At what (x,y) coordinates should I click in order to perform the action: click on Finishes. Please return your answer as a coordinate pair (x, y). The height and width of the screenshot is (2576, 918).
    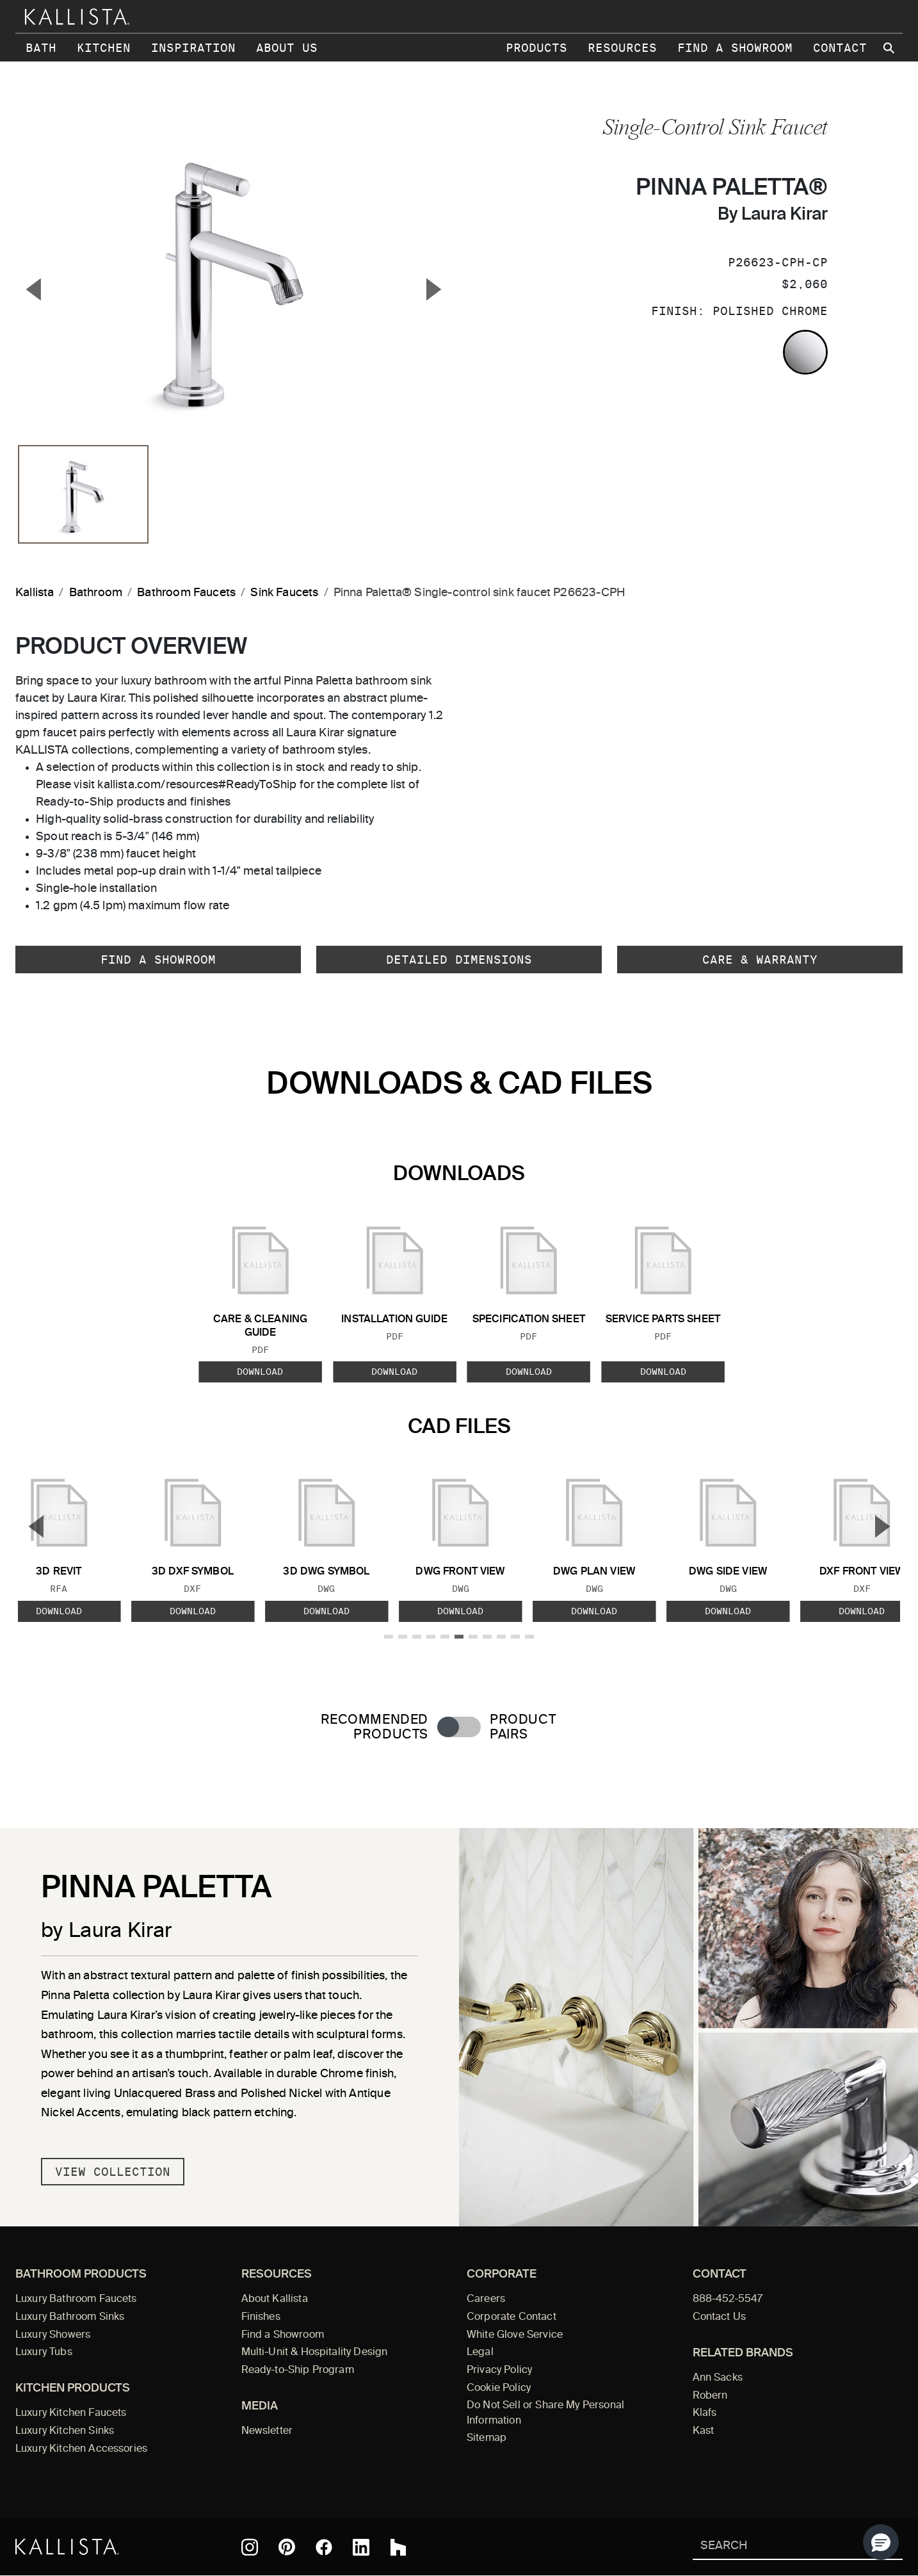
    Looking at the image, I should click on (260, 2317).